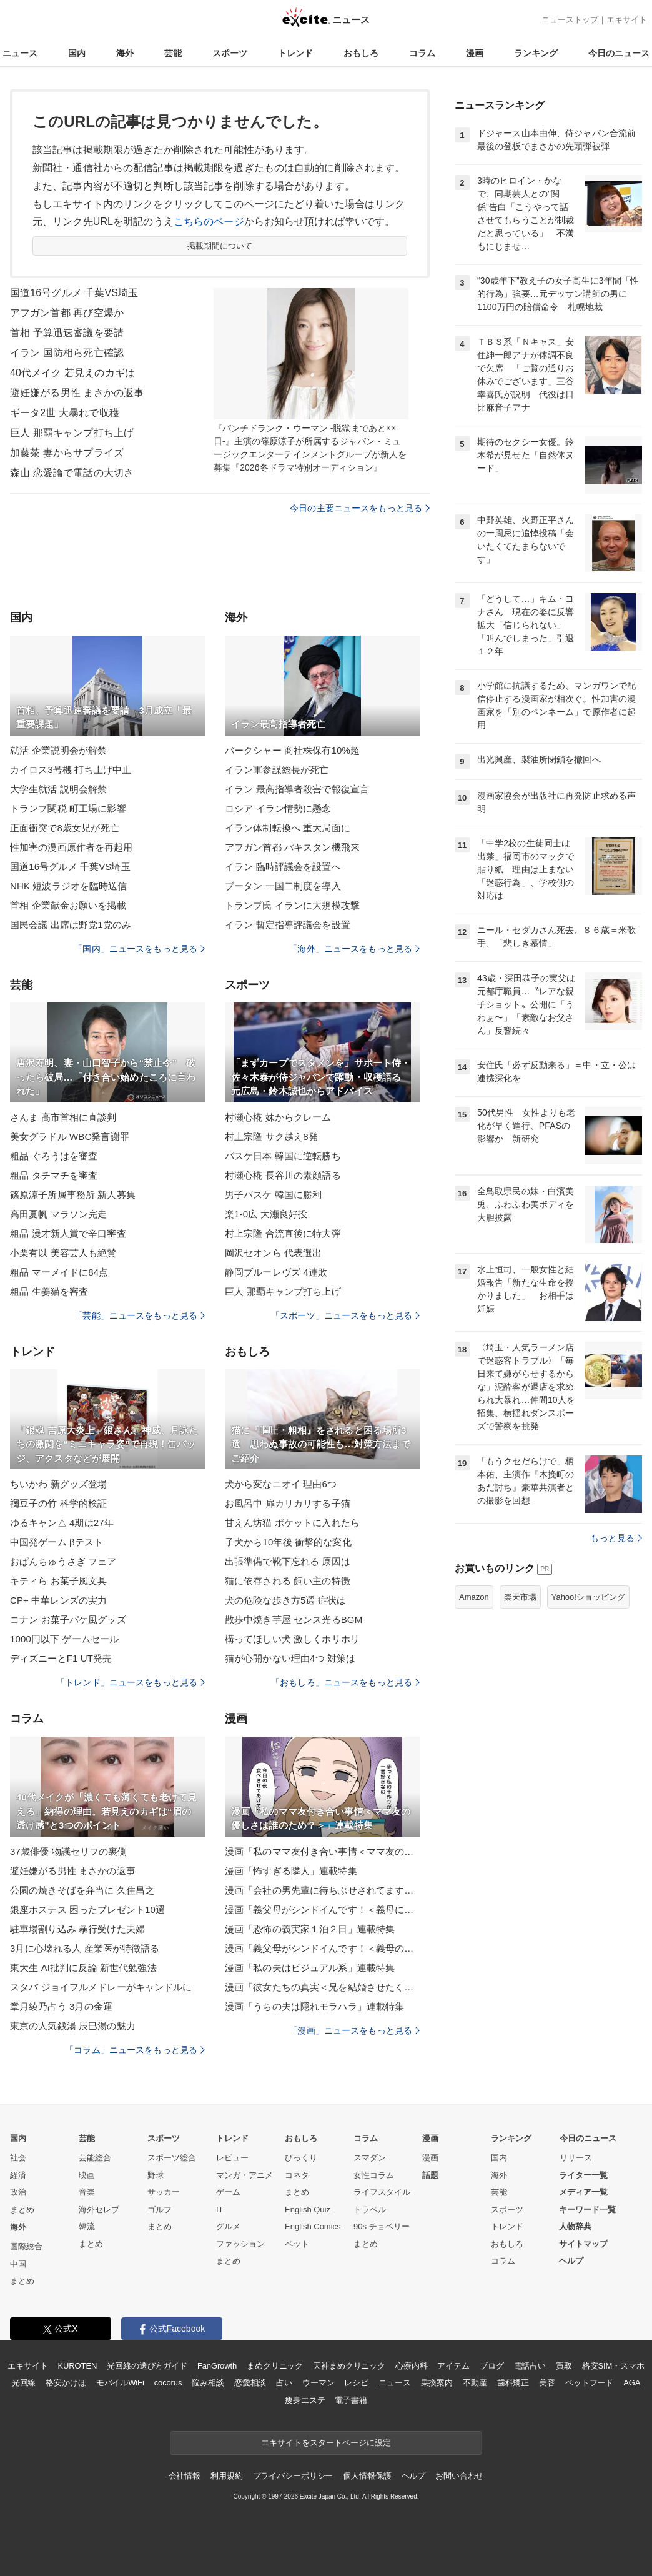  Describe the element at coordinates (139, 949) in the screenshot. I see `「国内」ニュースをもっと見る` at that location.